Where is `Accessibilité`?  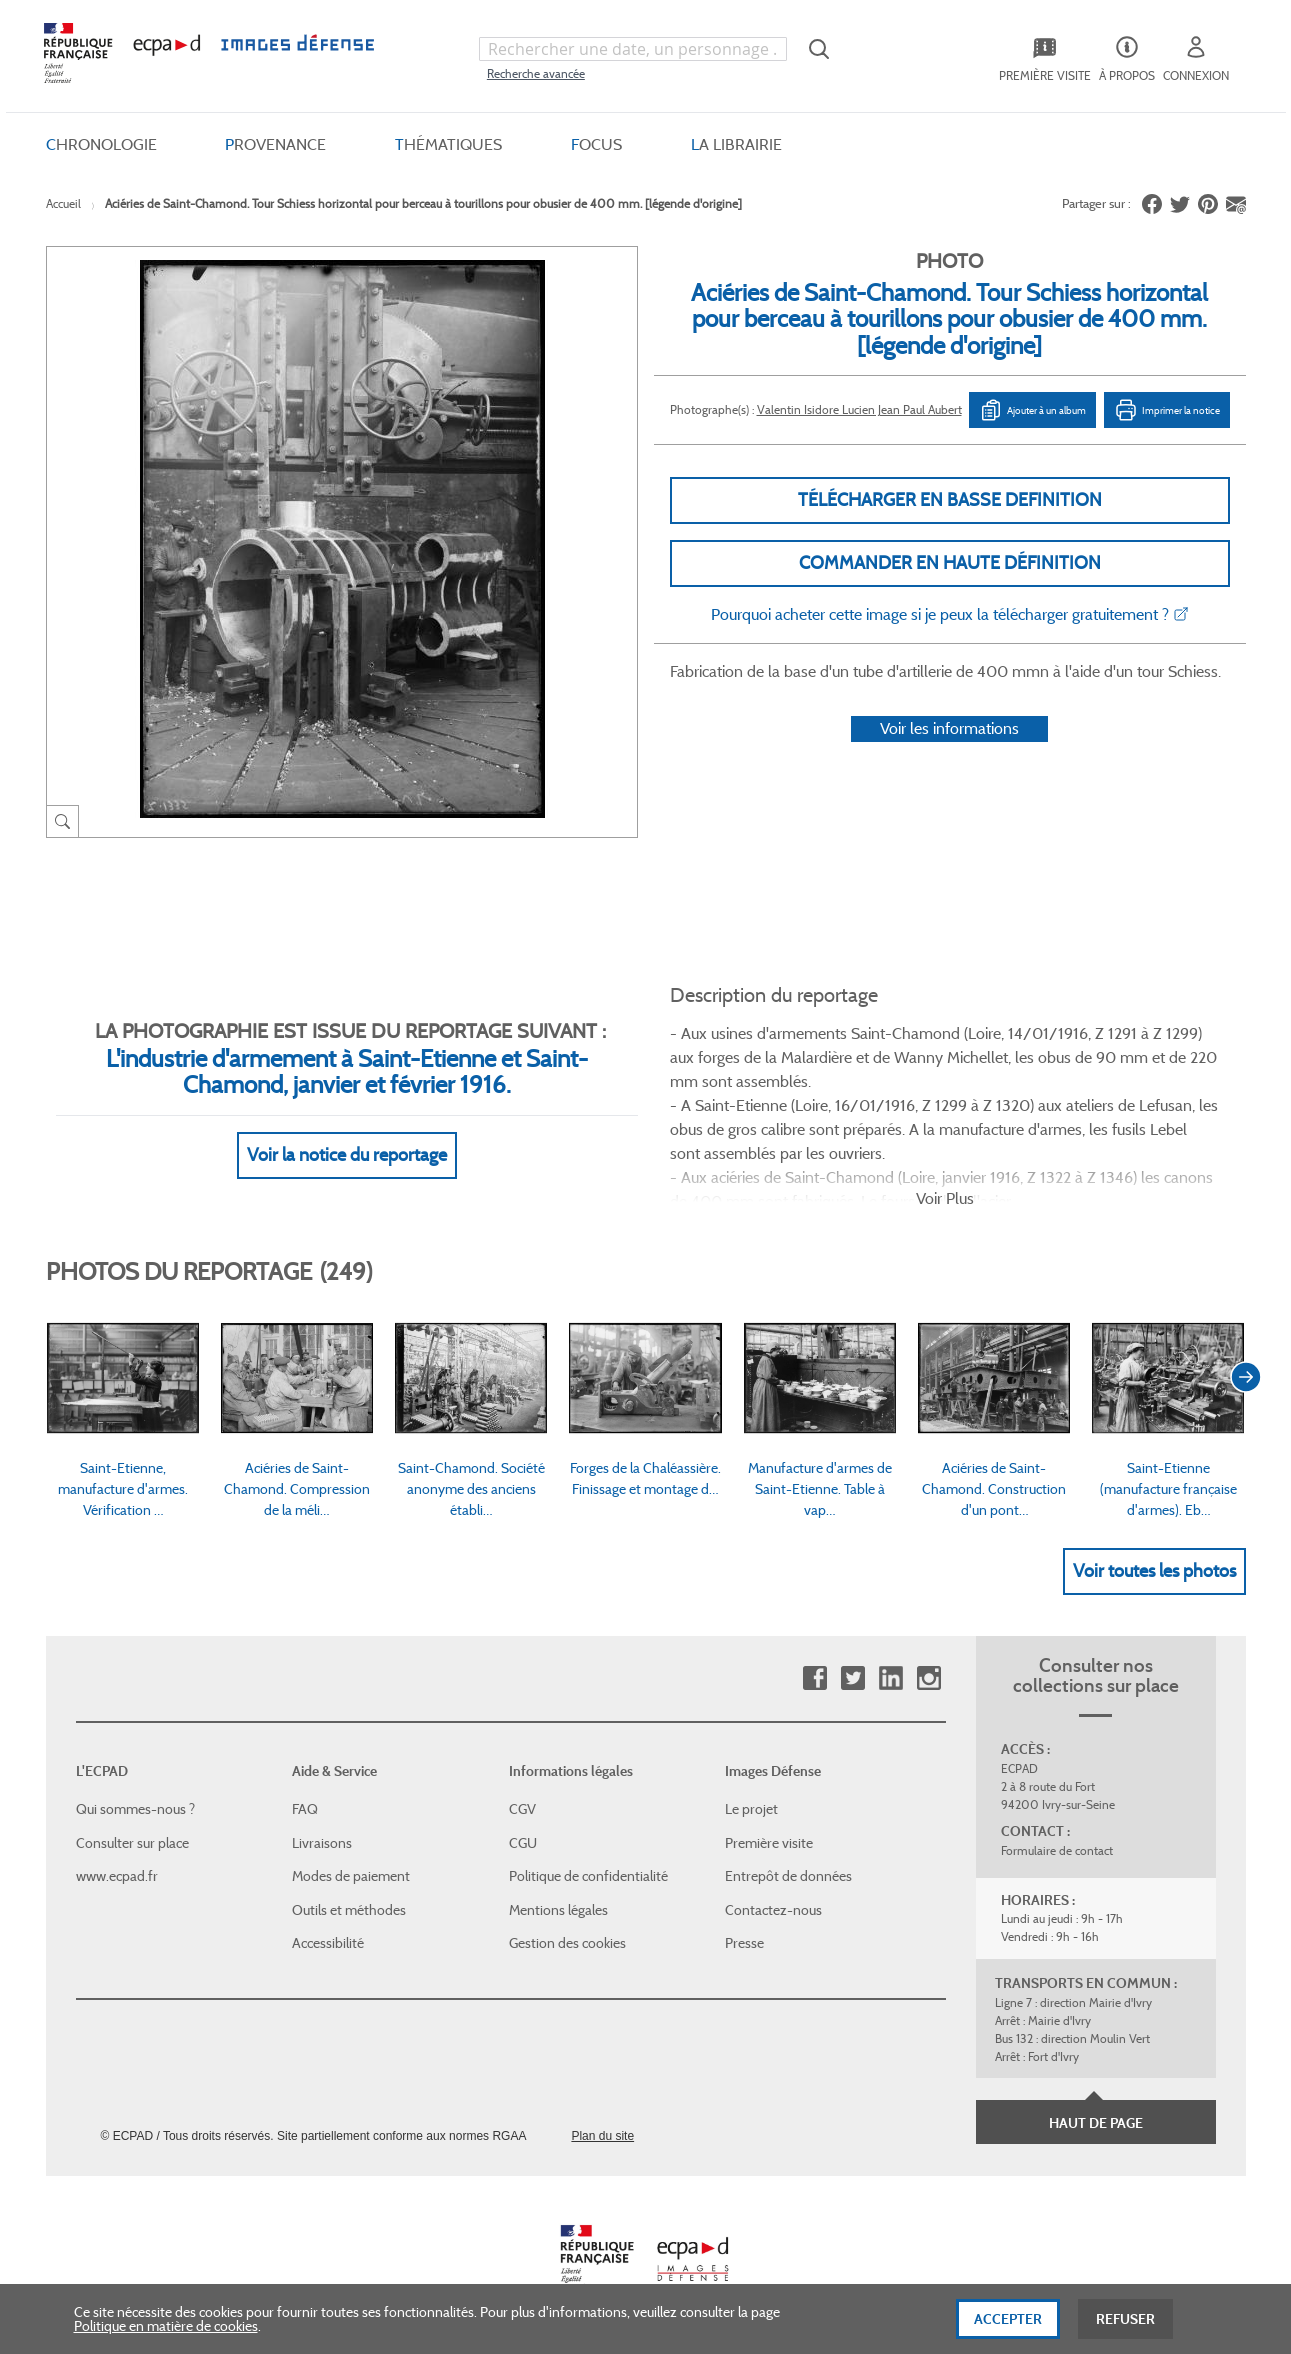 Accessibilité is located at coordinates (328, 1943).